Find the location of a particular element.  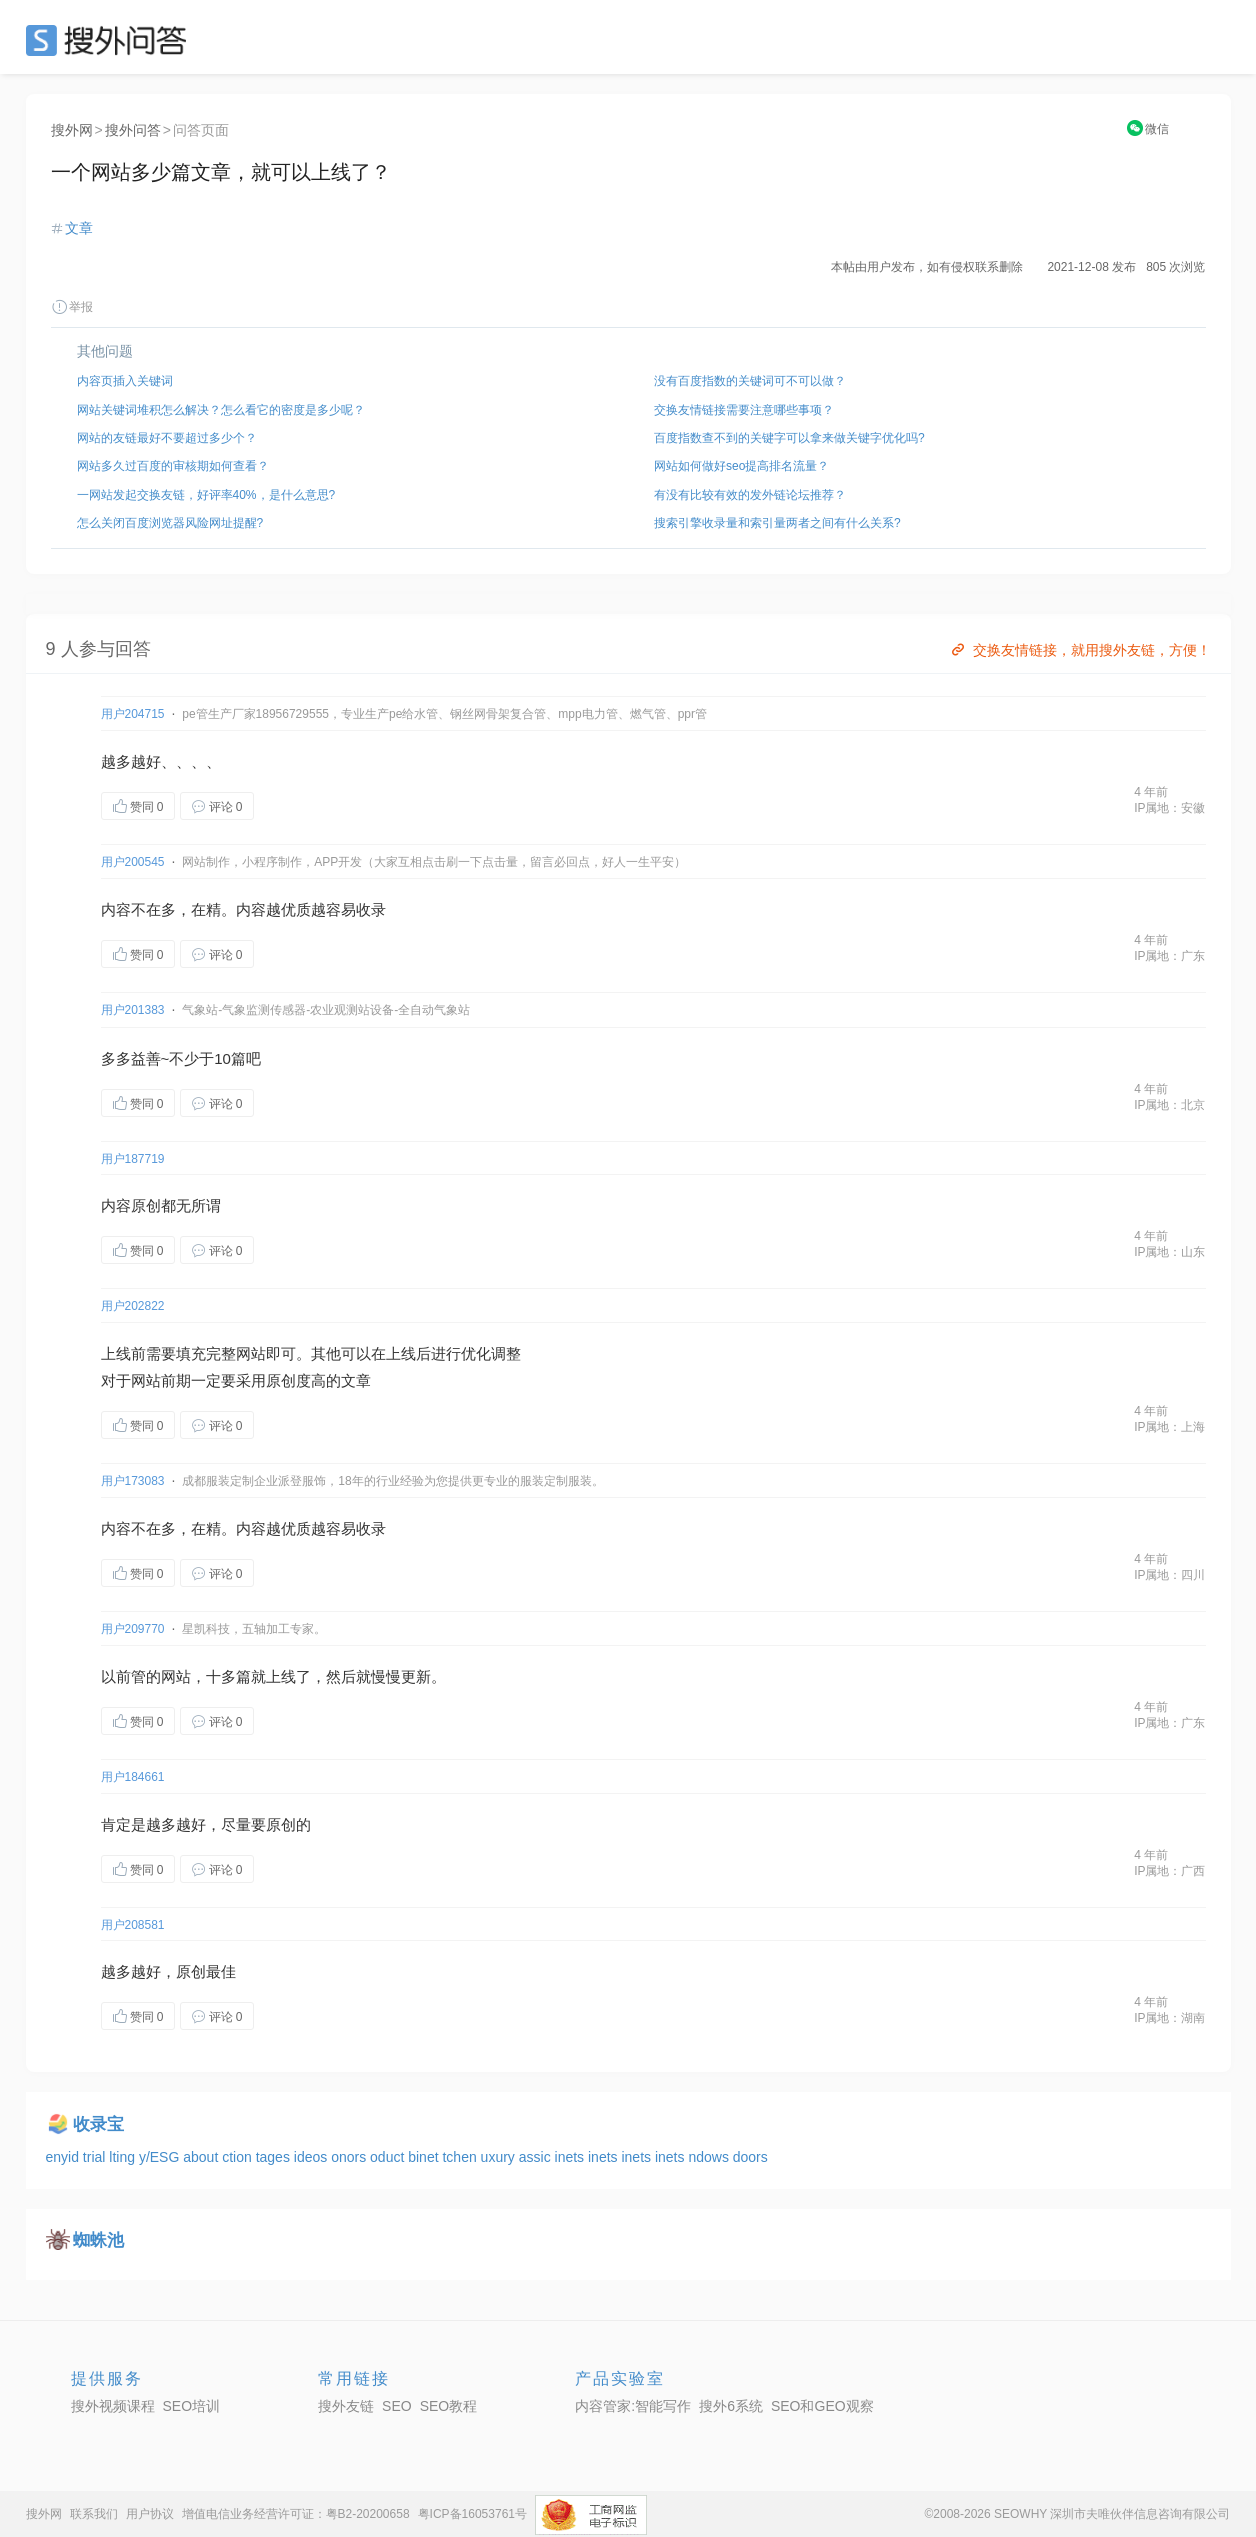

搜外友链 is located at coordinates (346, 2406).